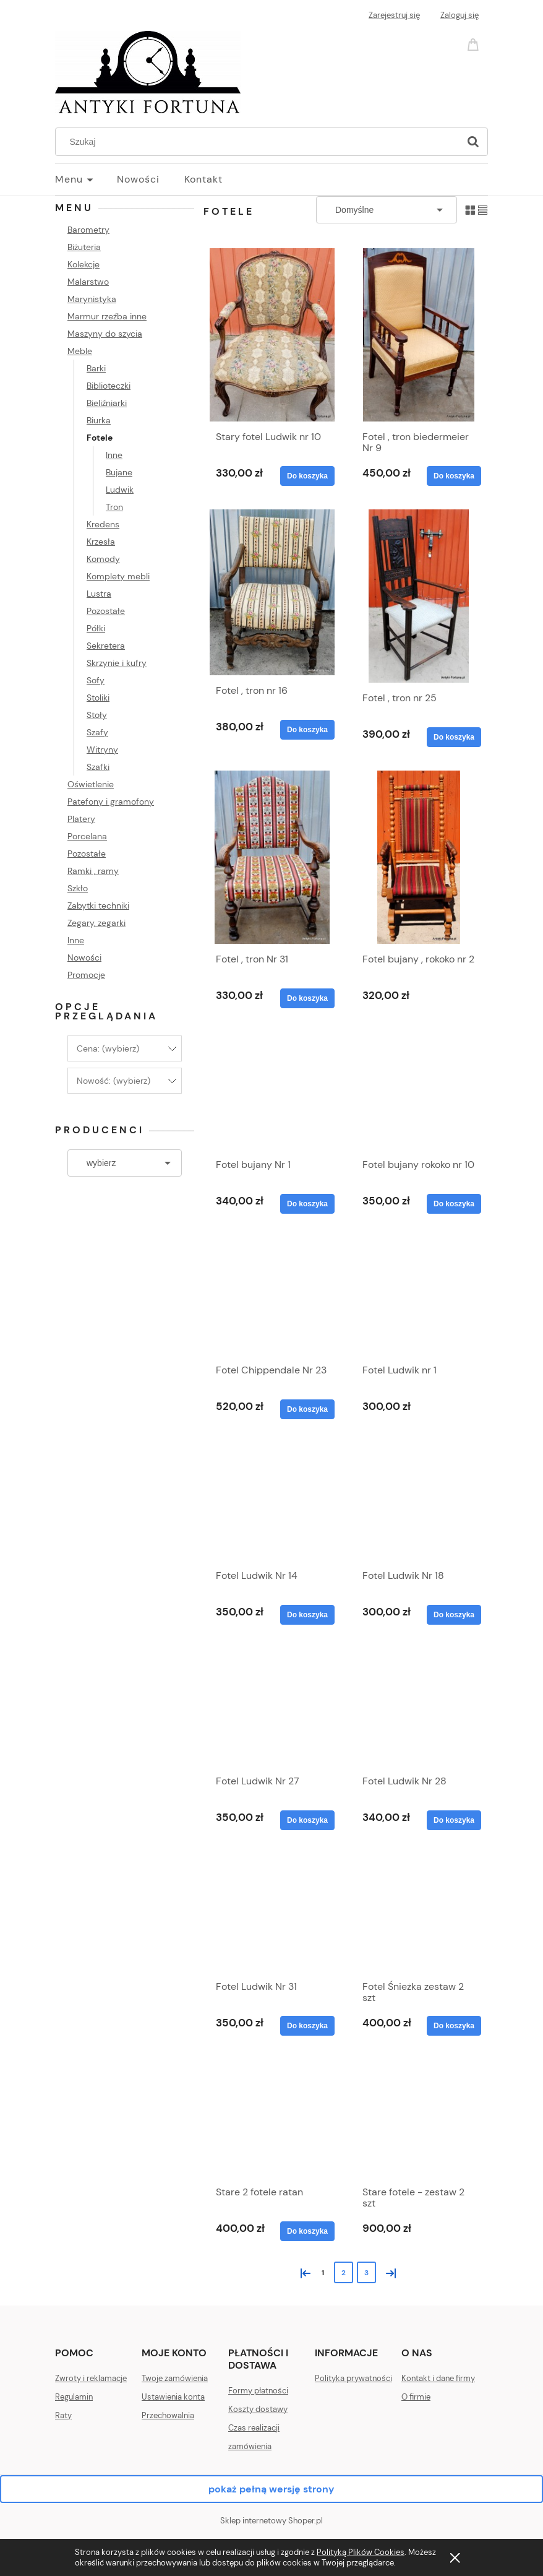 This screenshot has height=2576, width=543. What do you see at coordinates (418, 1912) in the screenshot?
I see `[Przejdź do produktu Fotel Śnieżka zestaw 2 szt]` at bounding box center [418, 1912].